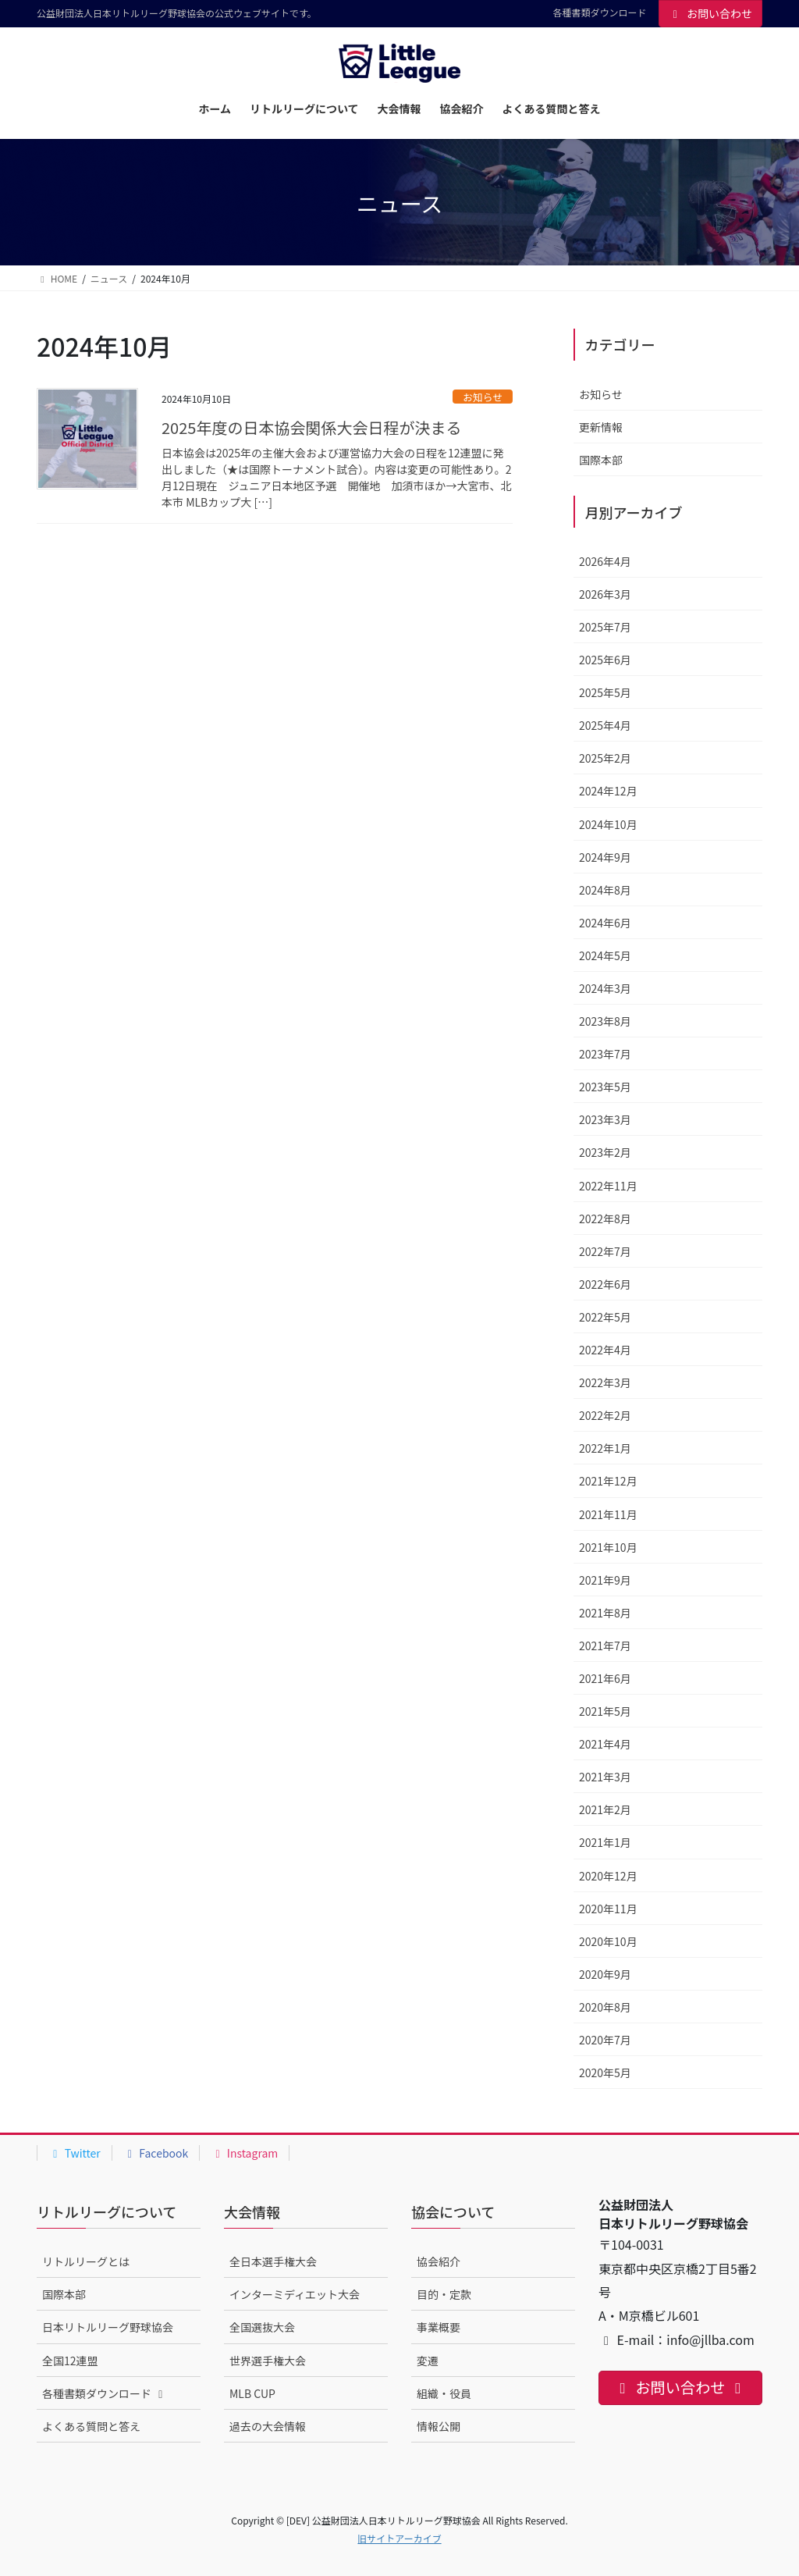 Image resolution: width=799 pixels, height=2576 pixels. I want to click on 2022年5月, so click(605, 1317).